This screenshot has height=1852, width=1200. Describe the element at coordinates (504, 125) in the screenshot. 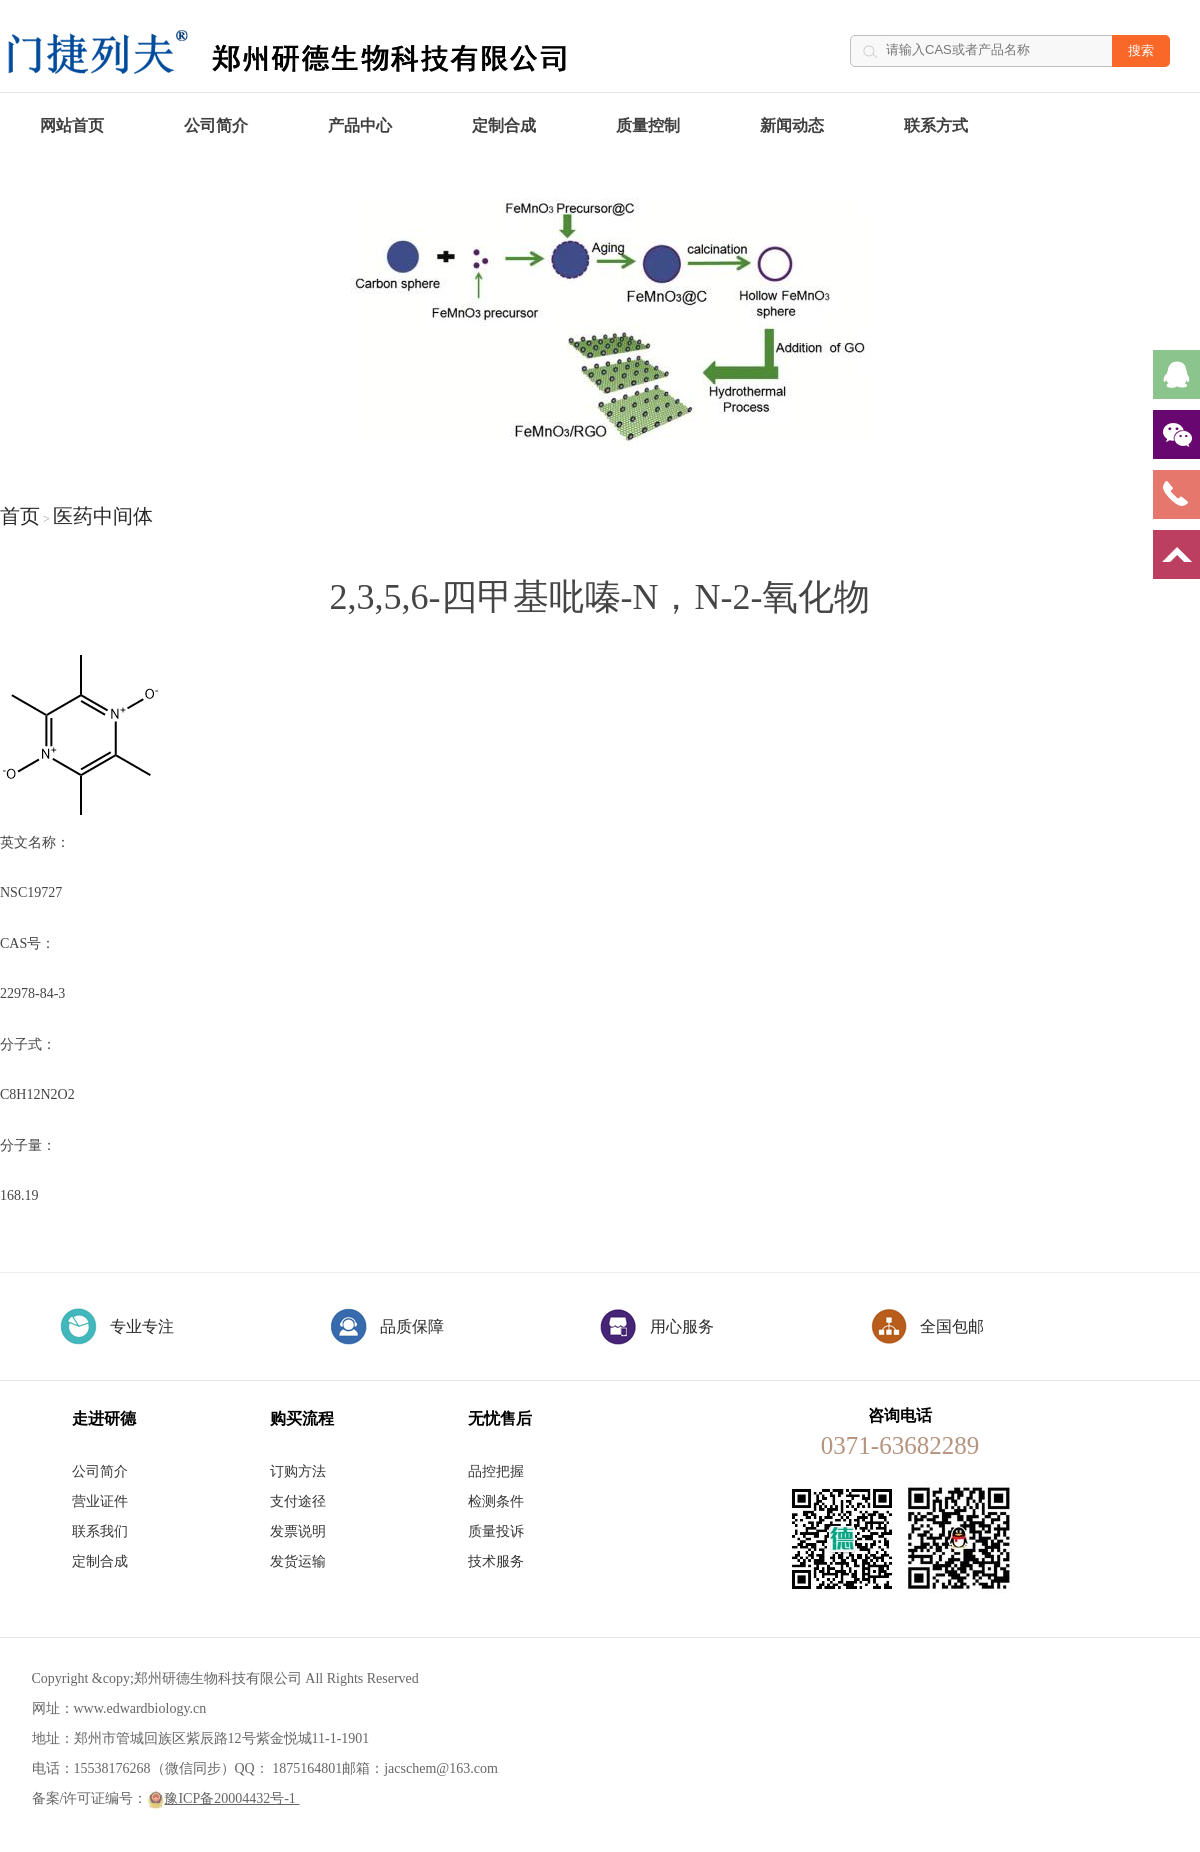

I see `定制合成` at that location.